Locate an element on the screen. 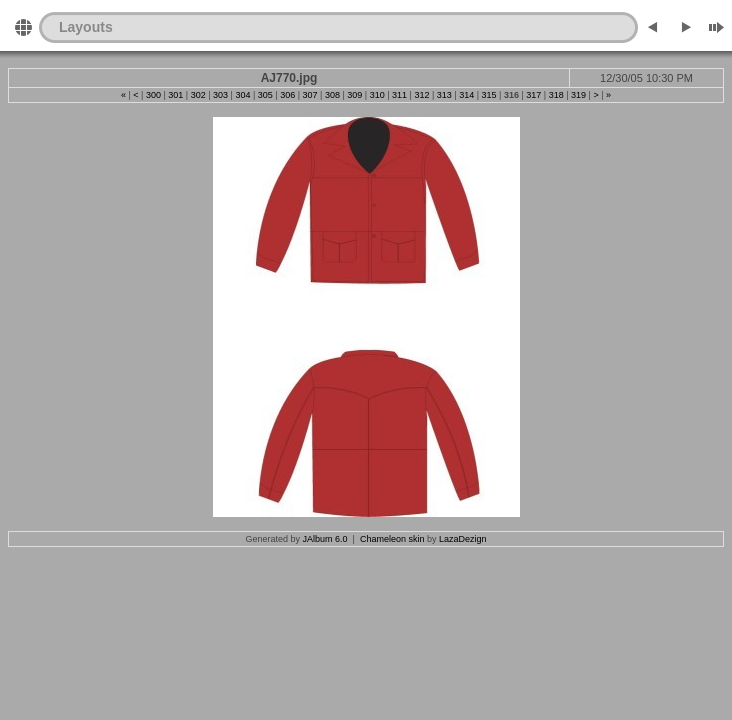 This screenshot has height=720, width=732. Layouts is located at coordinates (86, 27).